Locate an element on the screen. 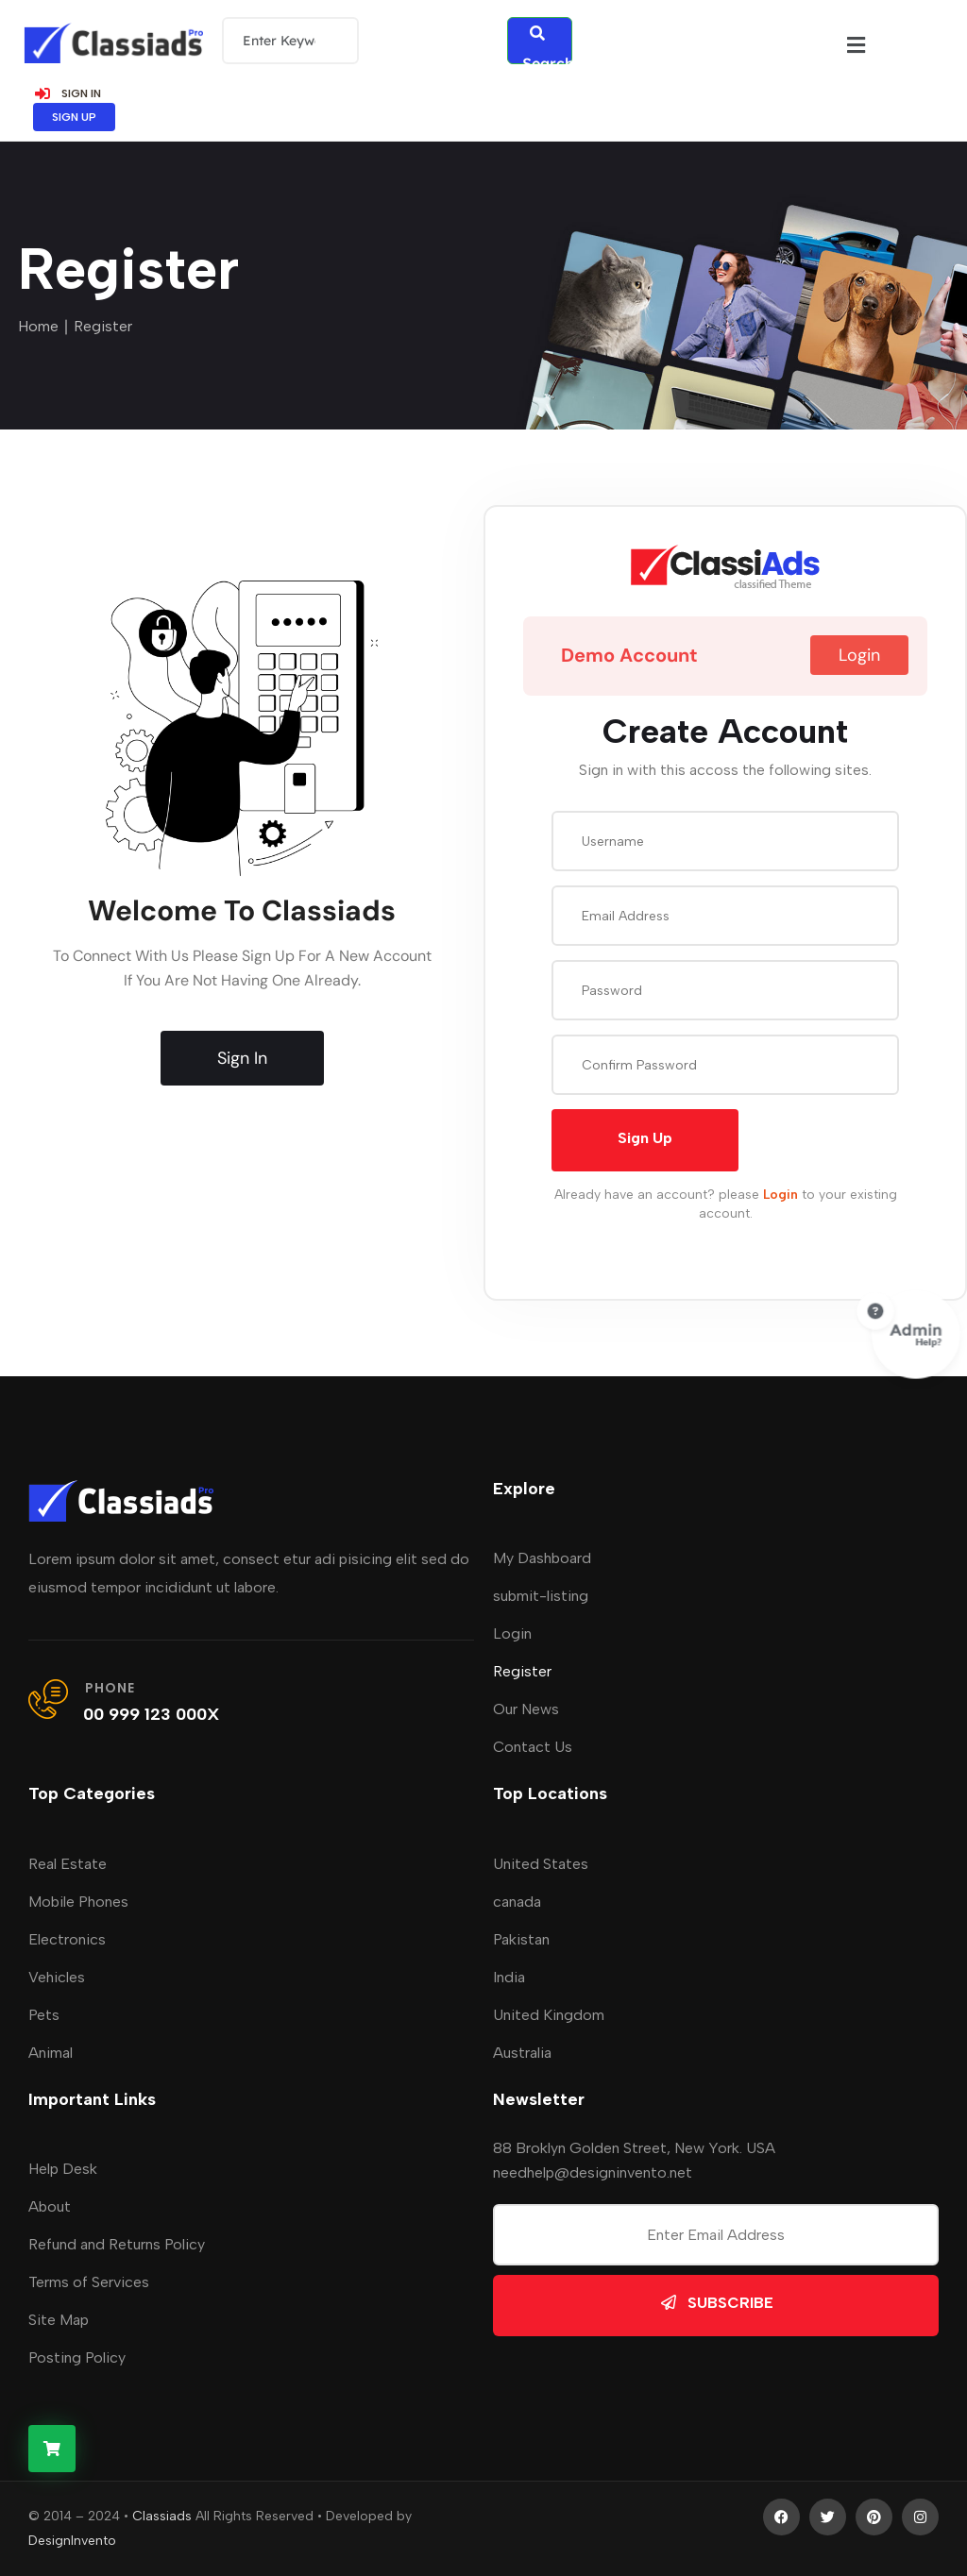 This screenshot has width=967, height=2576. Classiads is located at coordinates (162, 2516).